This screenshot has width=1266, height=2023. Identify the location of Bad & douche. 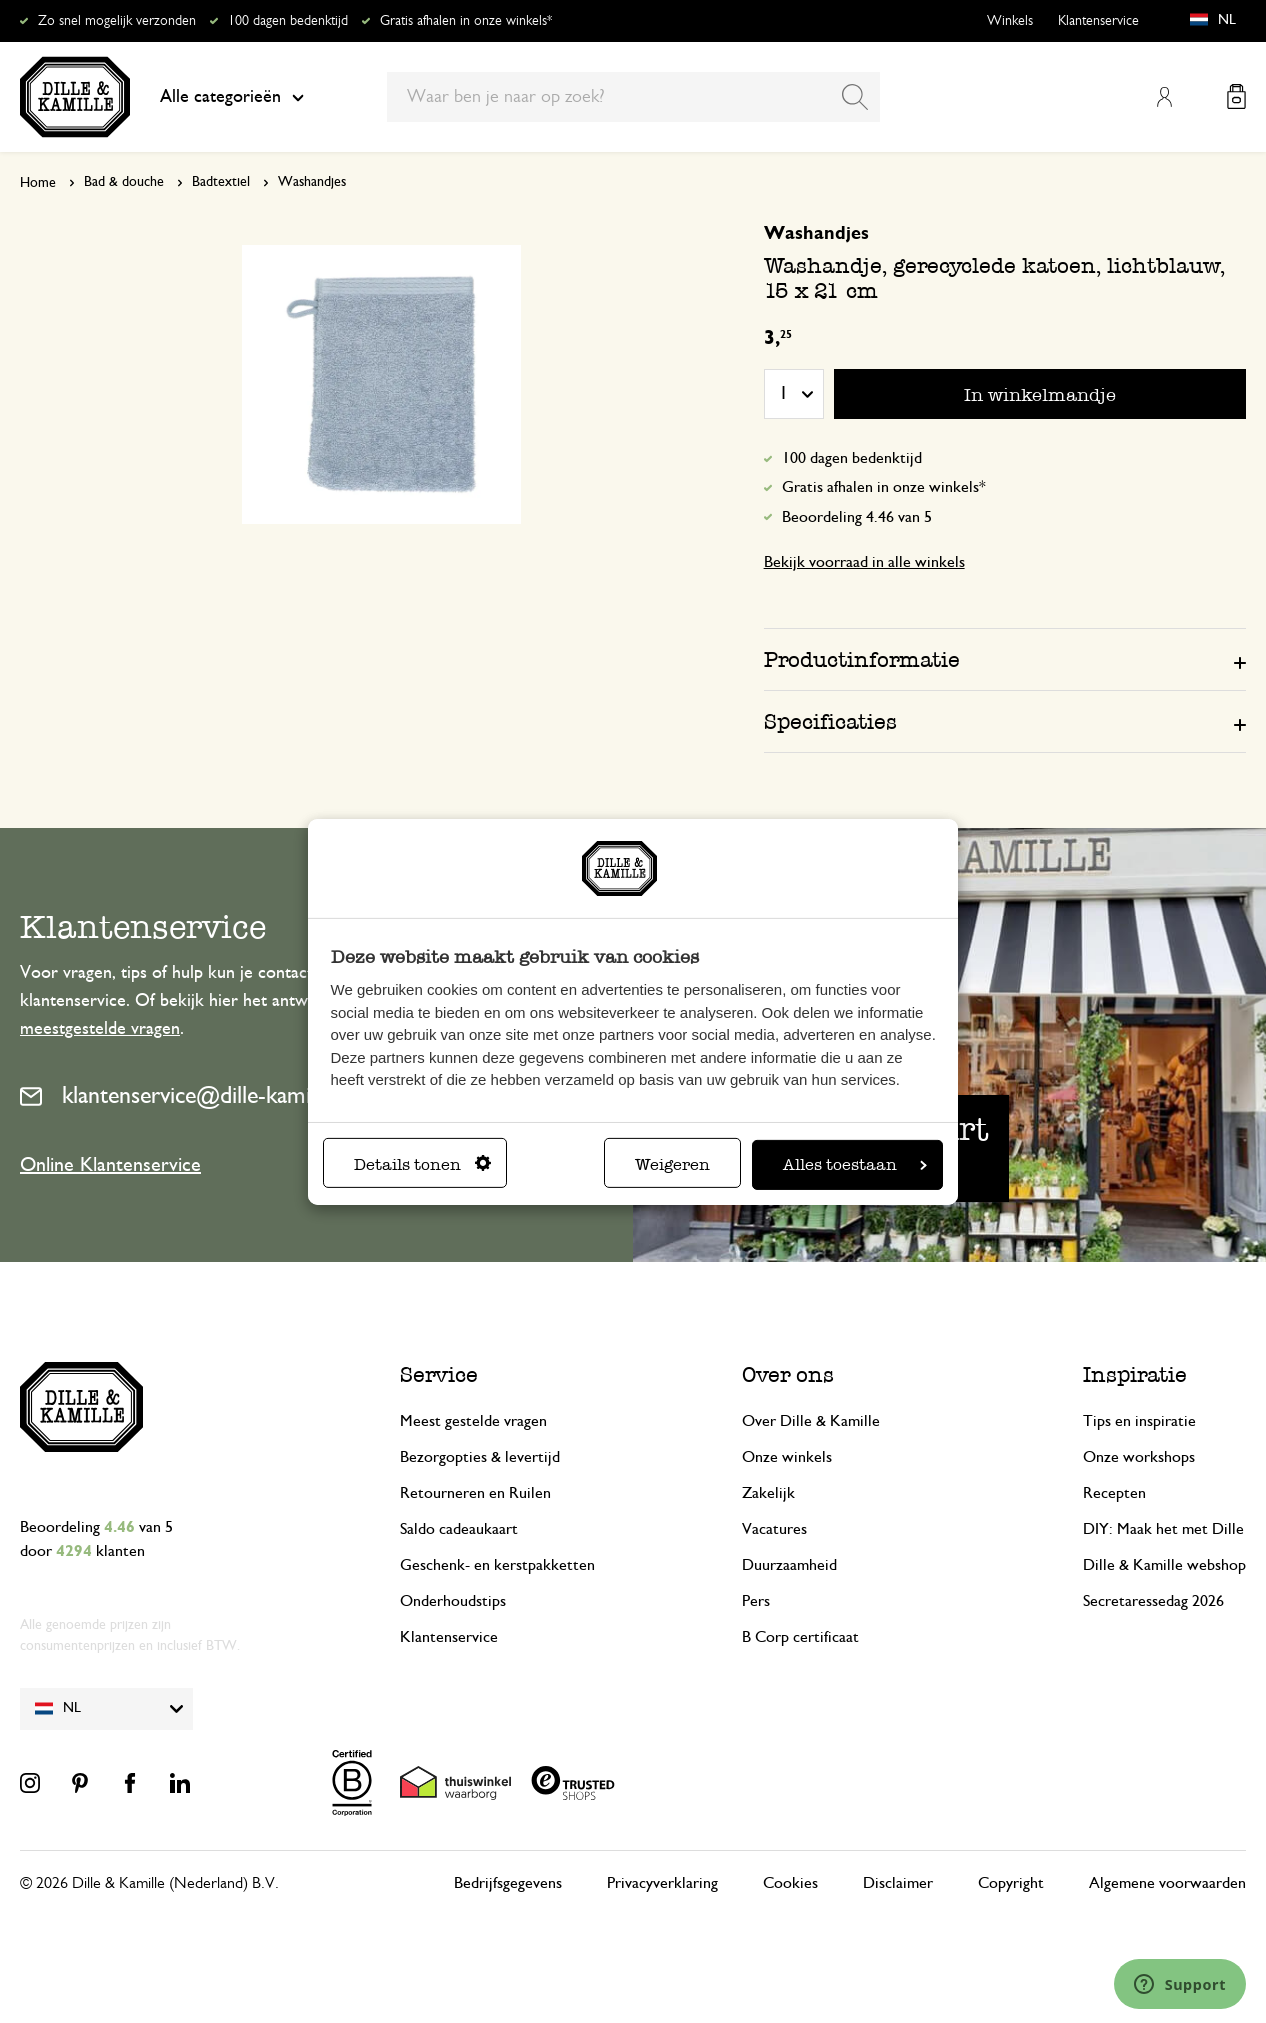
(124, 182).